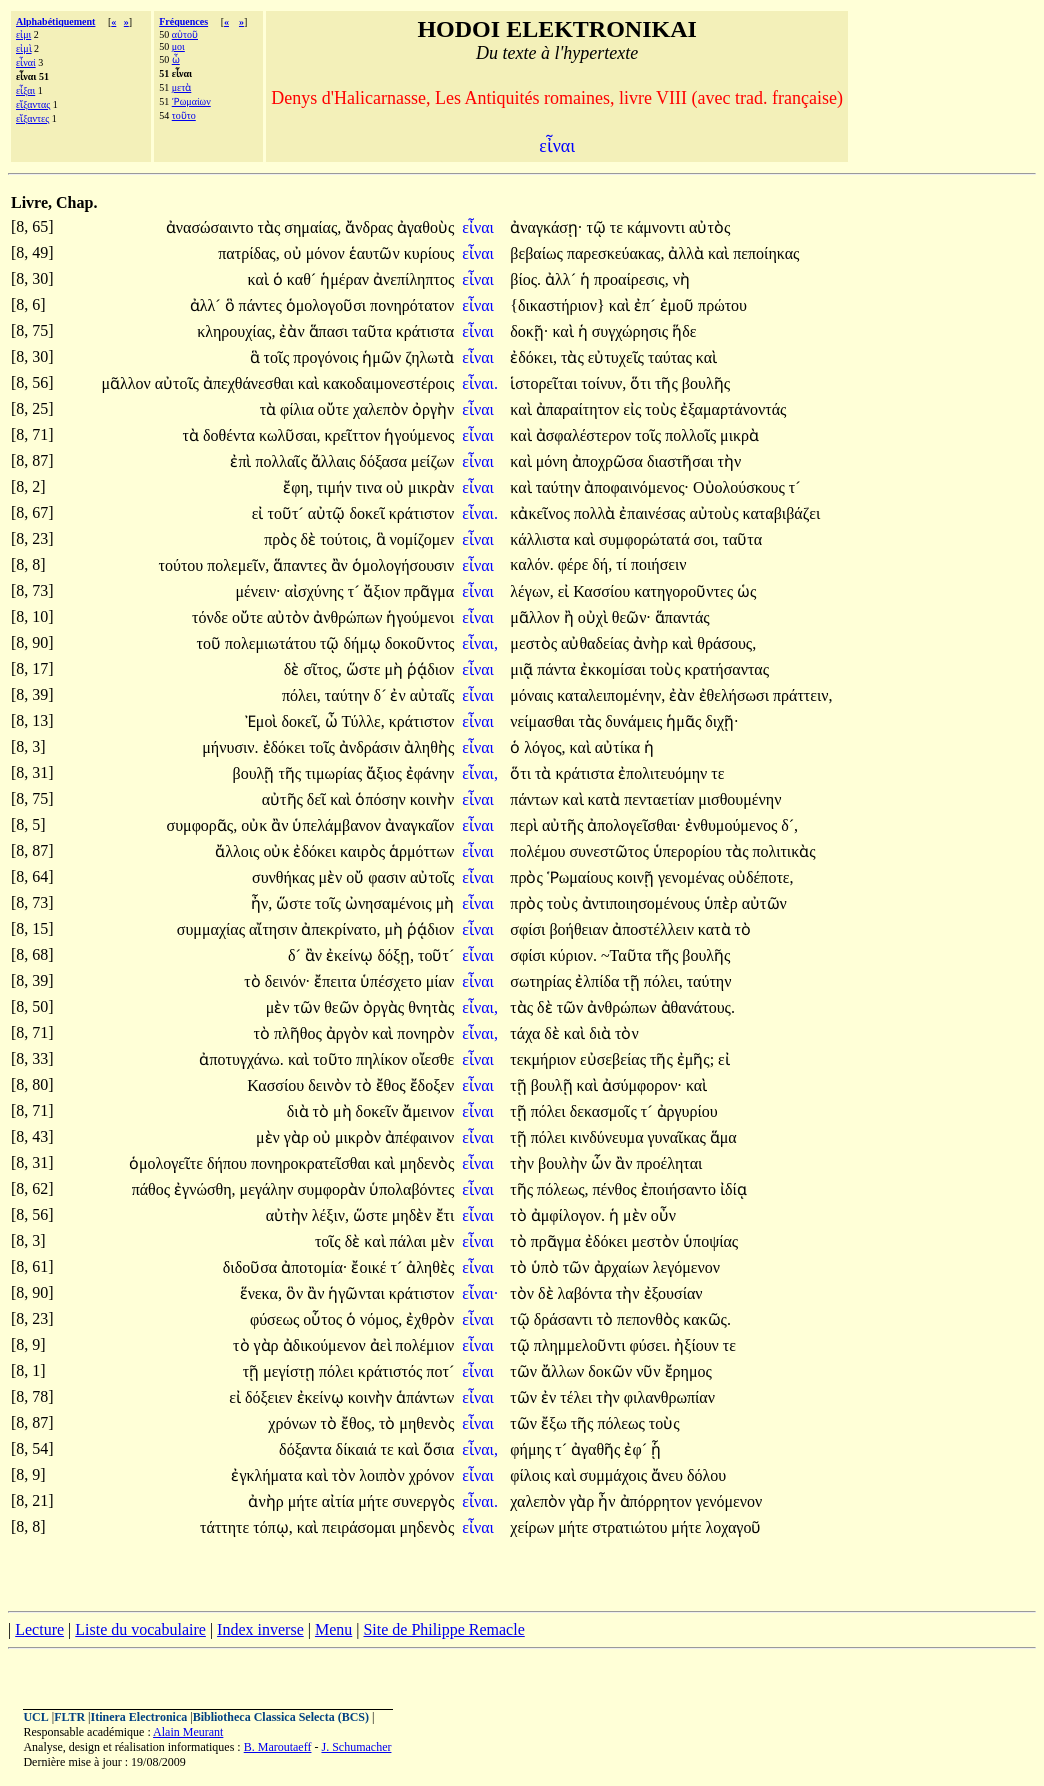  What do you see at coordinates (663, 1215) in the screenshot?
I see `οὖν` at bounding box center [663, 1215].